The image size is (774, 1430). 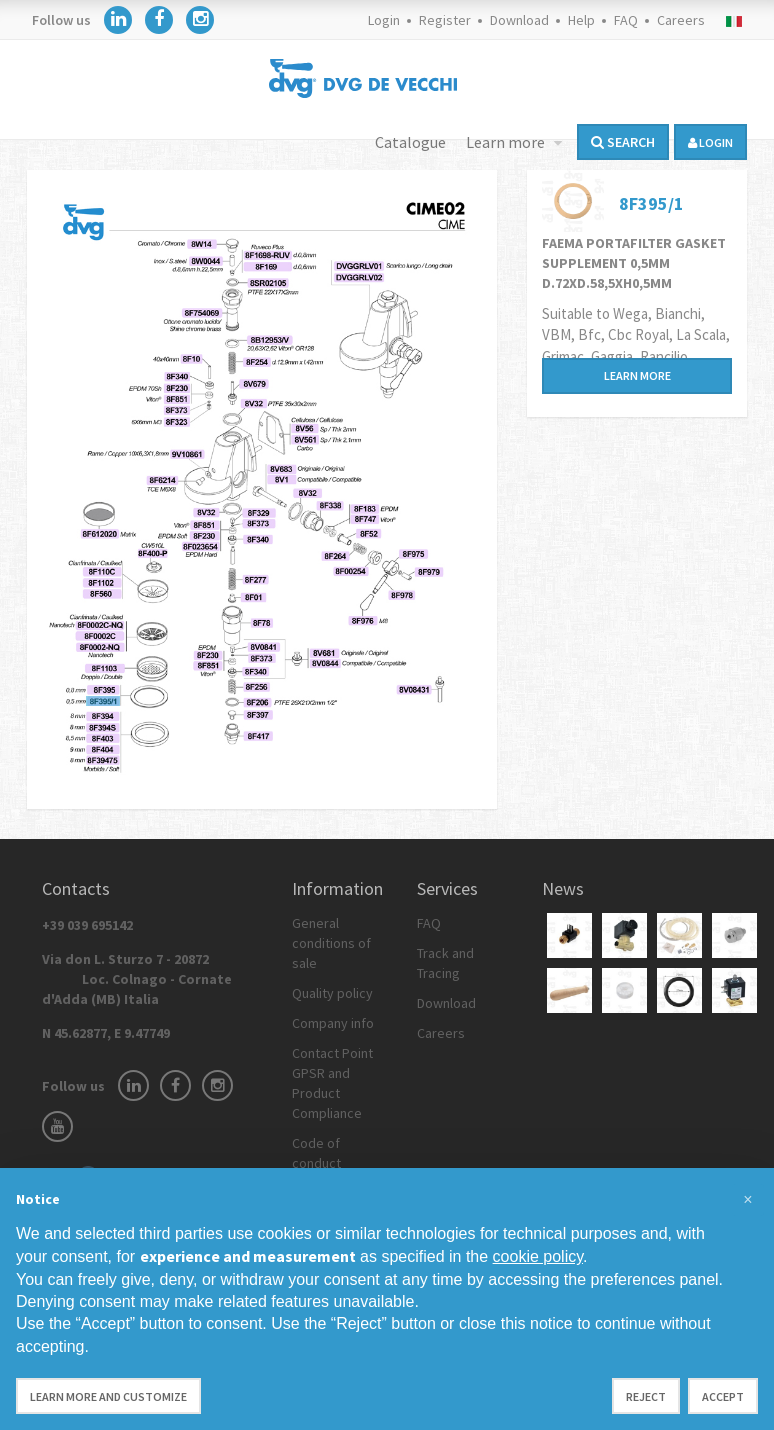 What do you see at coordinates (106, 1033) in the screenshot?
I see `N 45.62877, E 9.47749` at bounding box center [106, 1033].